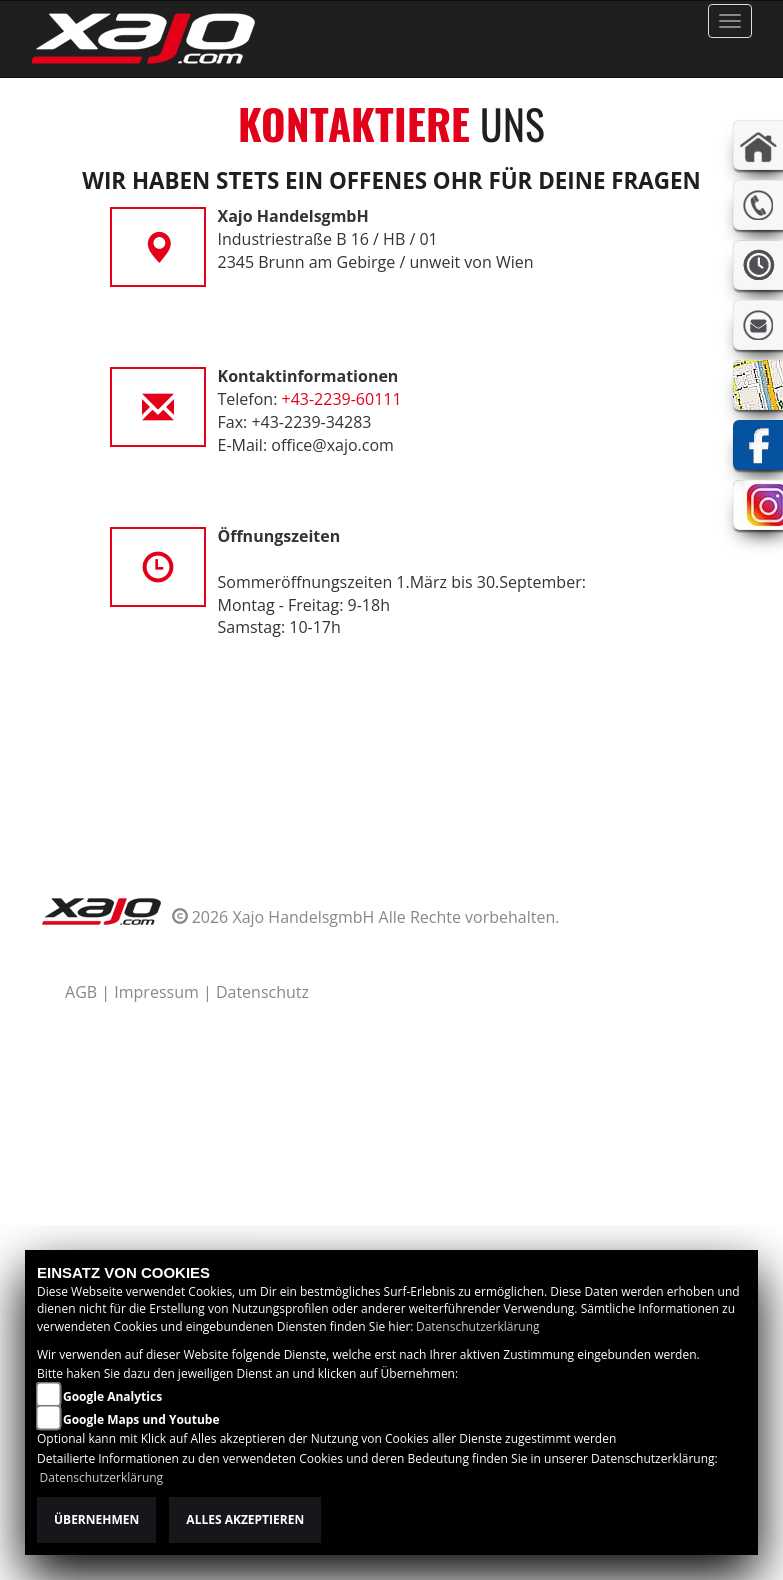 This screenshot has height=1580, width=783. Describe the element at coordinates (342, 399) in the screenshot. I see `+43-2239-60111` at that location.